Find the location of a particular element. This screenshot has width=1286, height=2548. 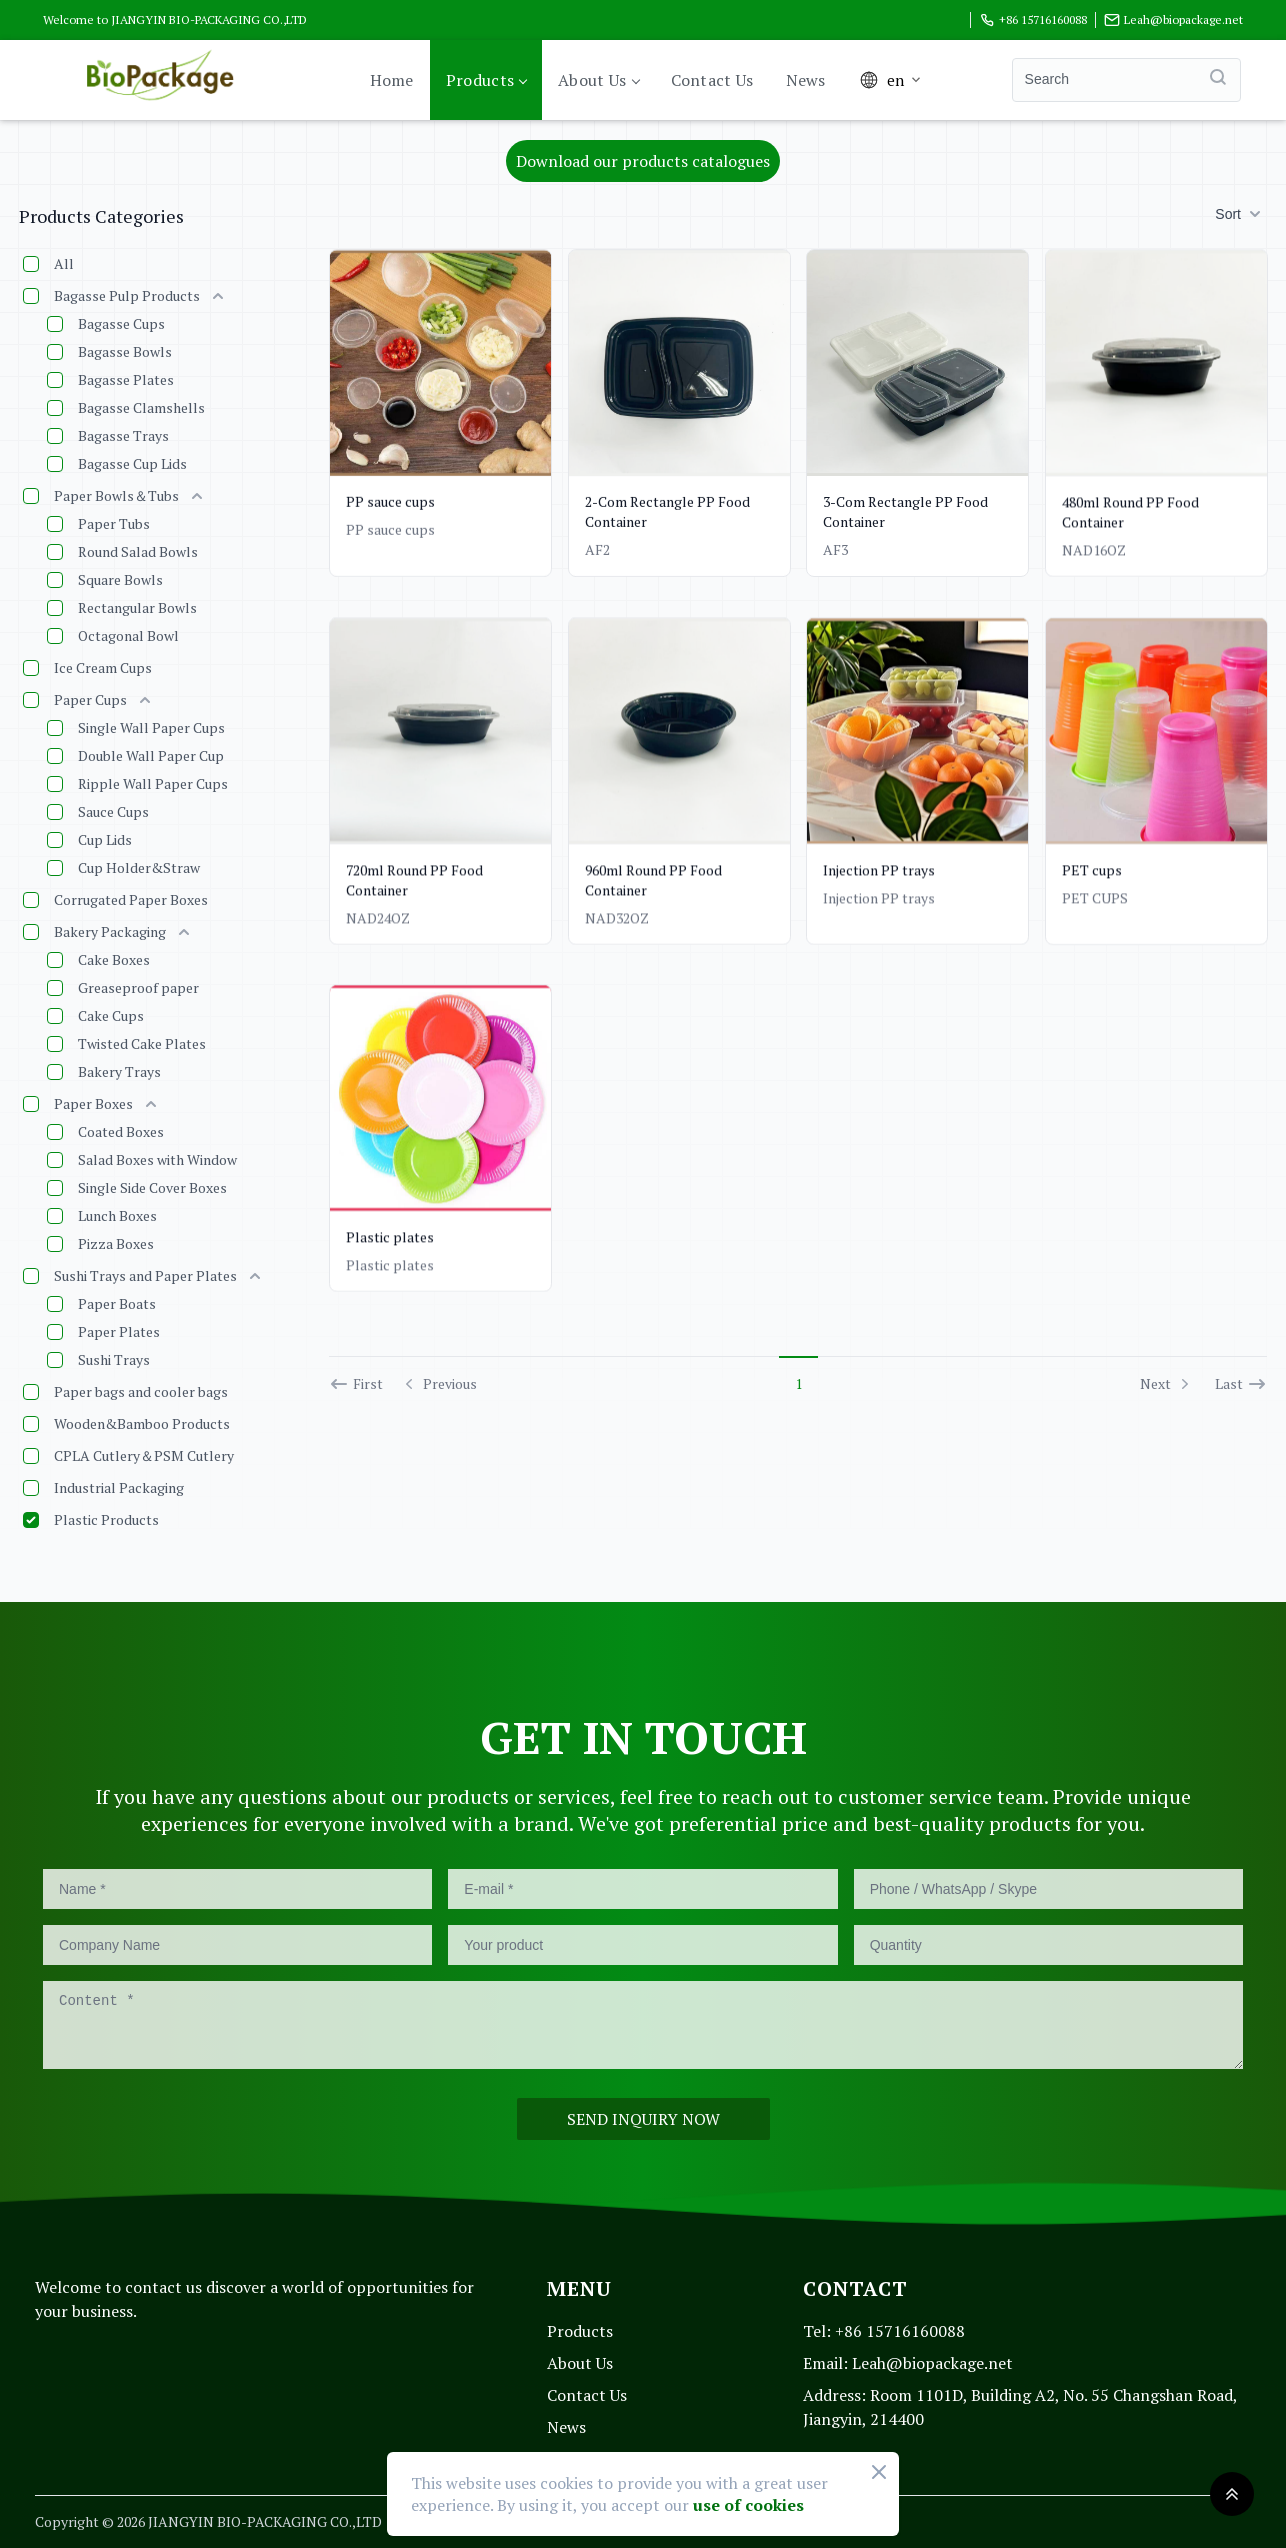

Paper Cups is located at coordinates (90, 699).